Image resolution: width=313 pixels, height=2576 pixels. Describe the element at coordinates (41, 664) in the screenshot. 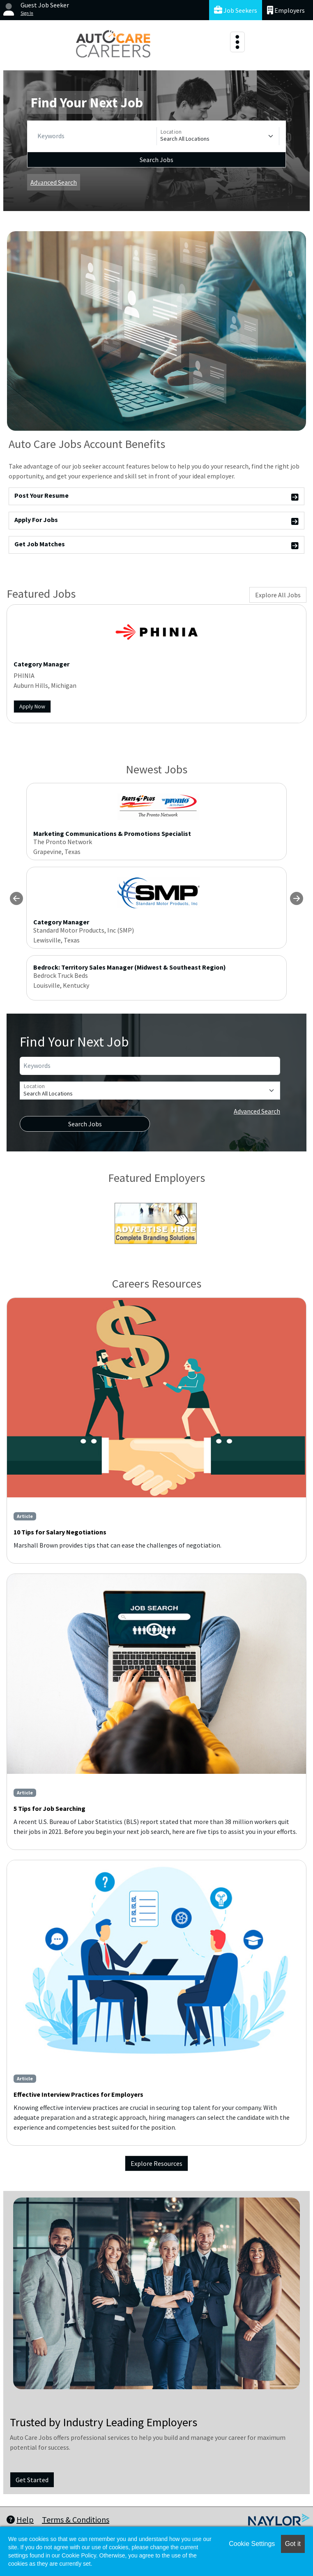

I see `Category Manager` at that location.